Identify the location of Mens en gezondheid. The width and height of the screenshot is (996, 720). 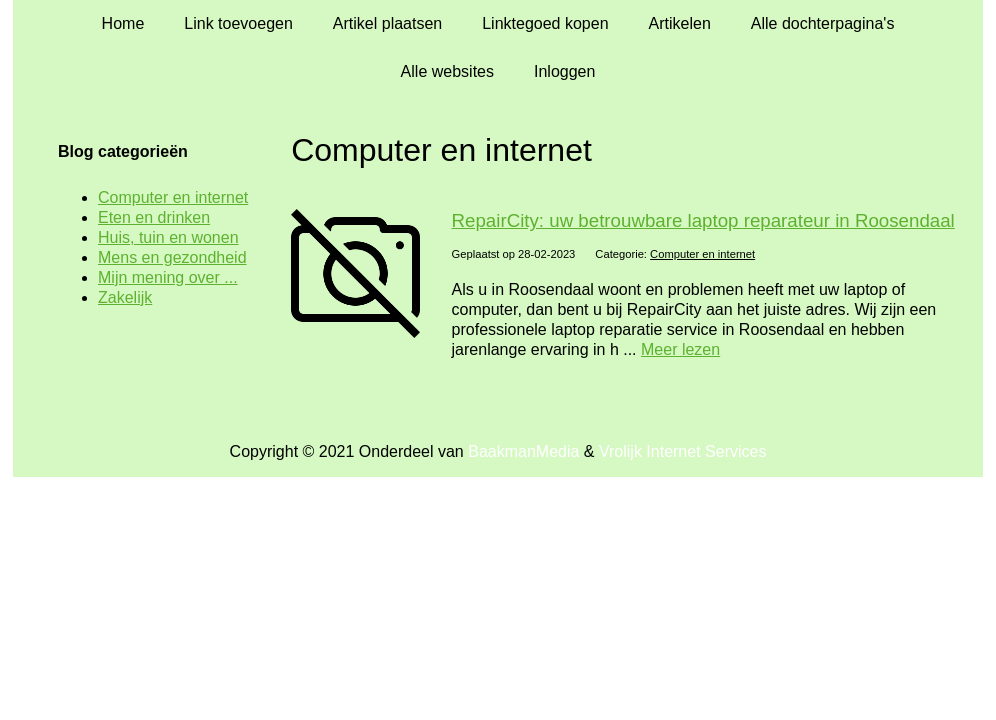
(172, 257).